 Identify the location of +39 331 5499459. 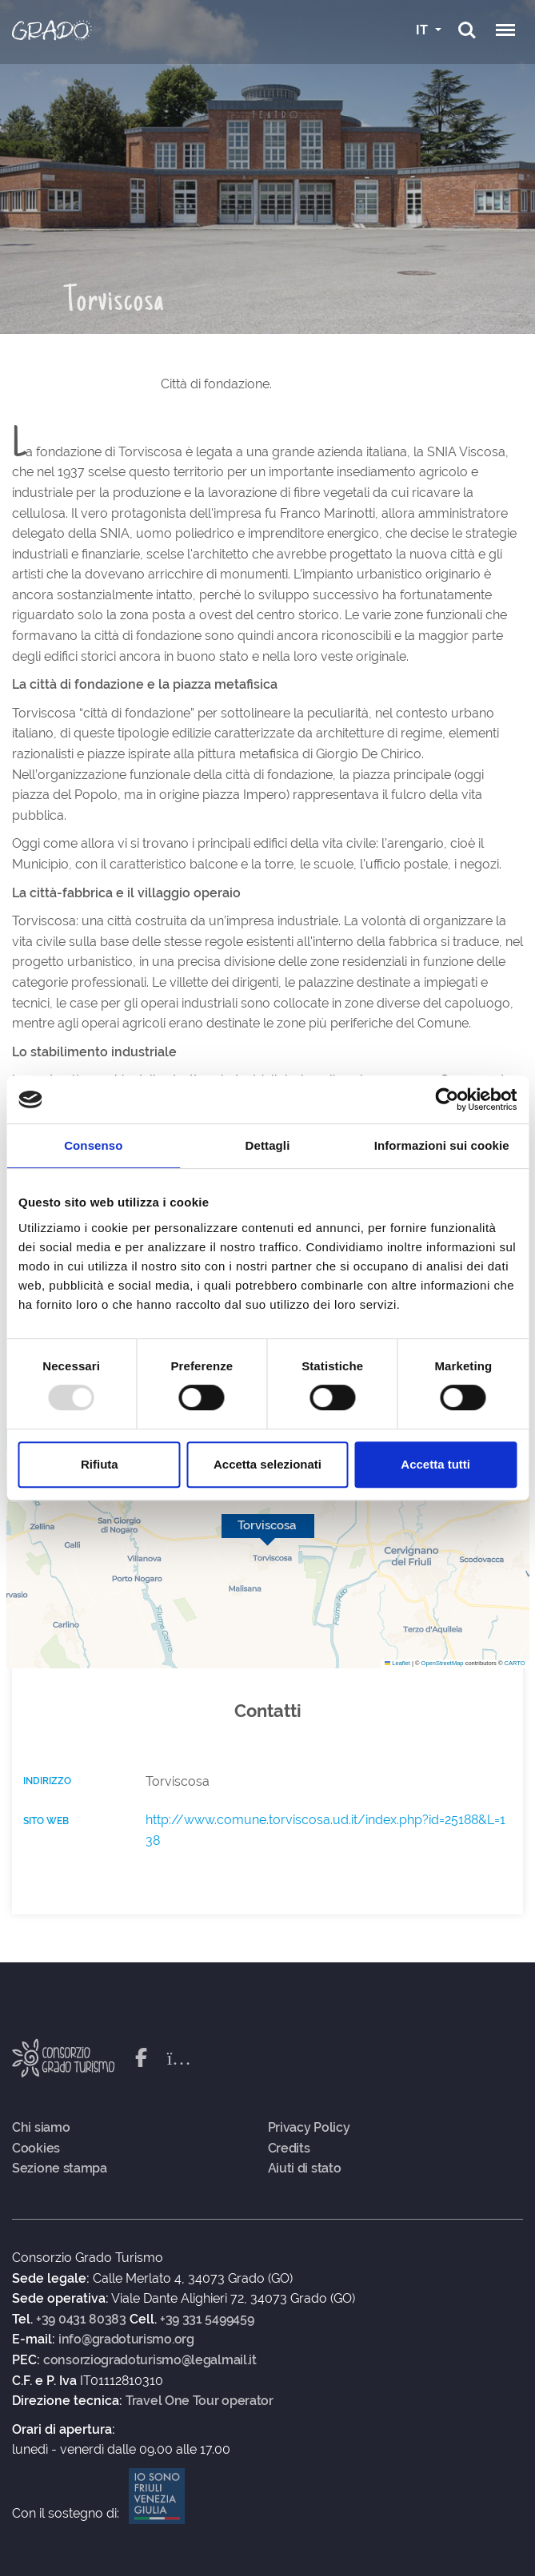
(207, 2319).